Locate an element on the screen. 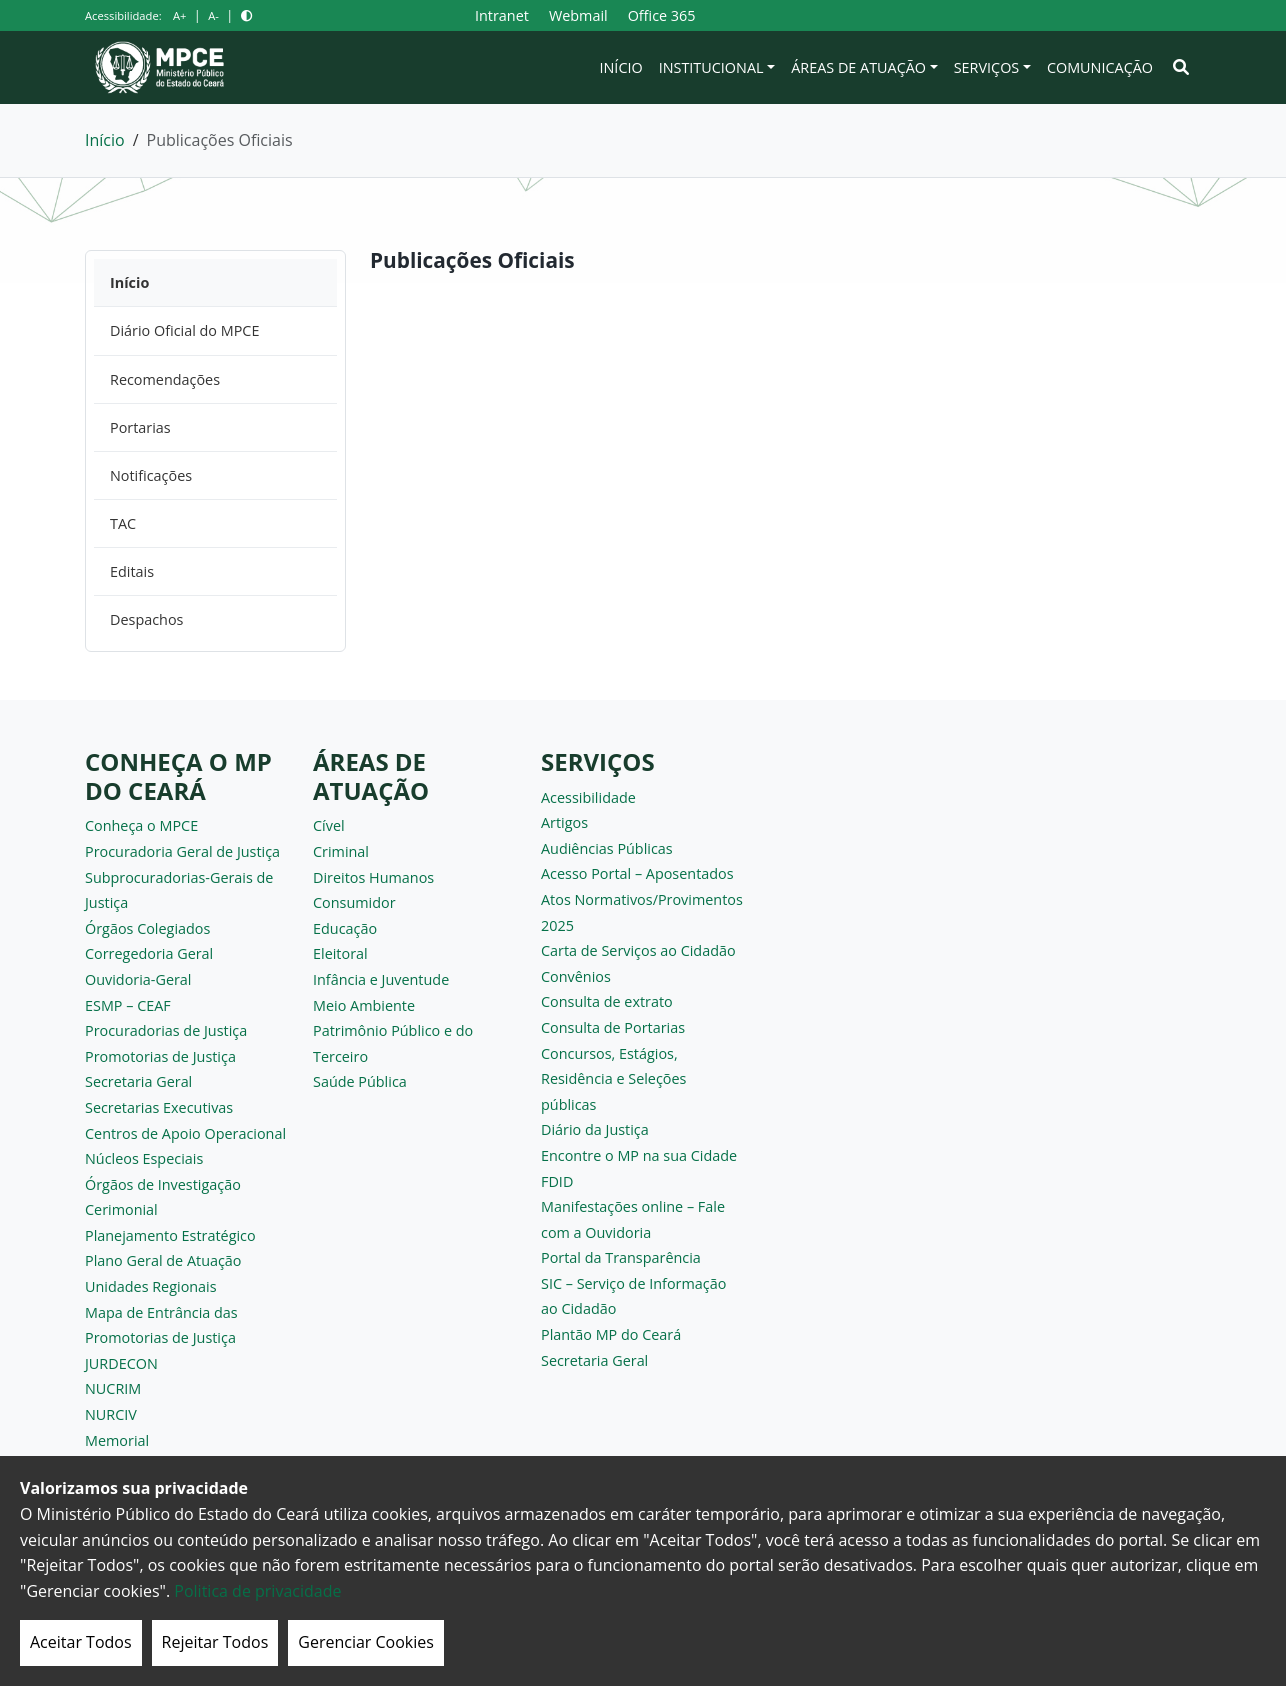 The image size is (1286, 1686). Direitos Humanos is located at coordinates (373, 877).